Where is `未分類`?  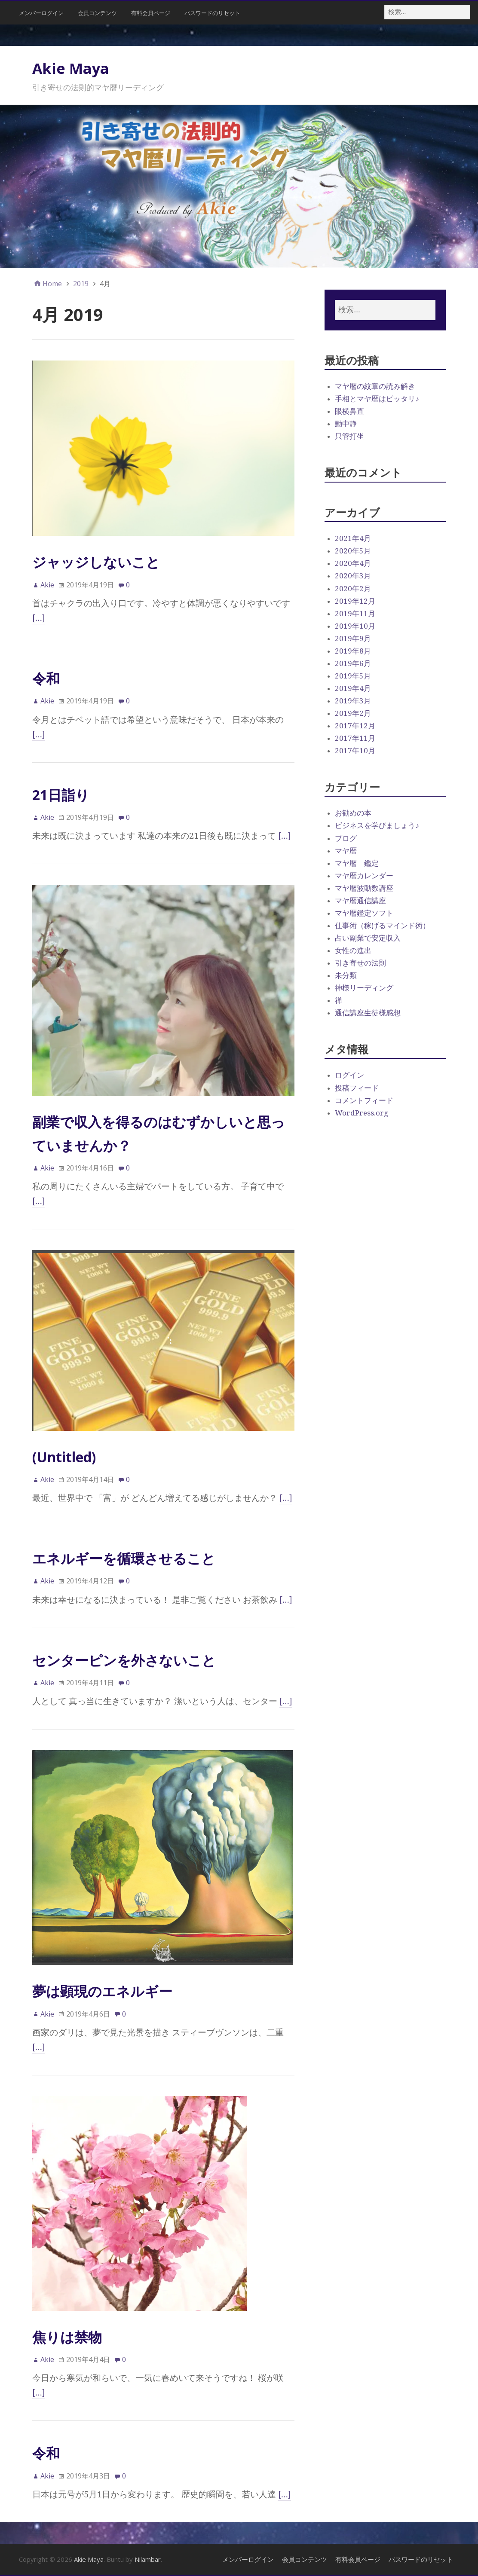
未分類 is located at coordinates (346, 975).